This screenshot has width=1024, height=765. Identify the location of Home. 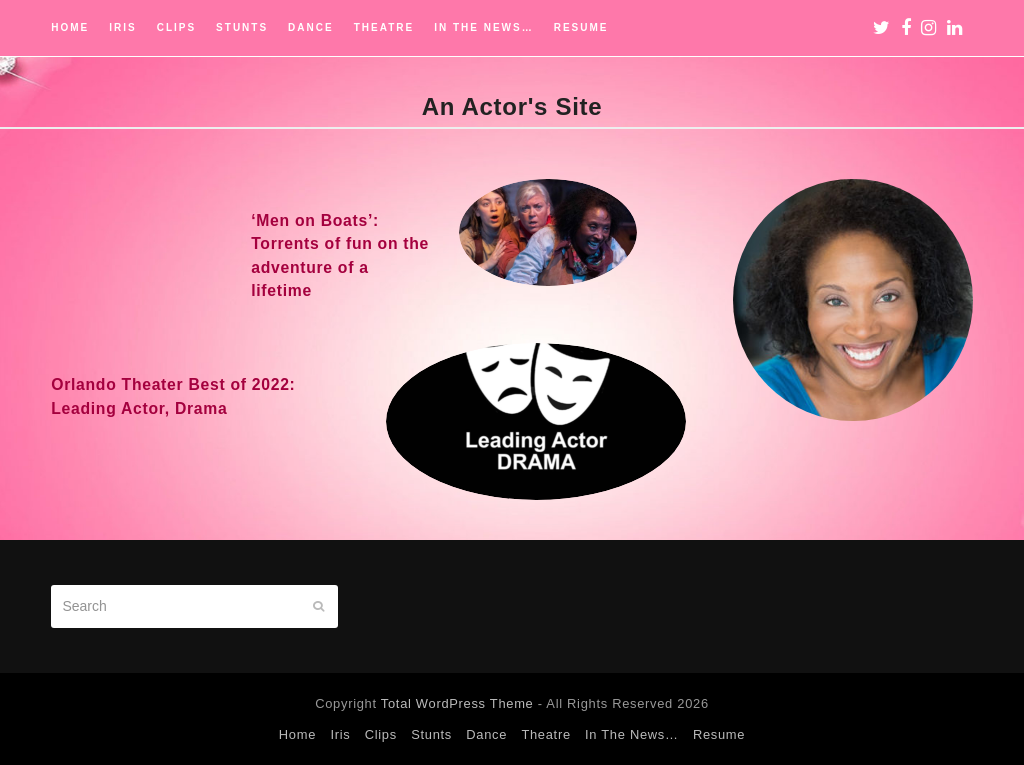
(297, 734).